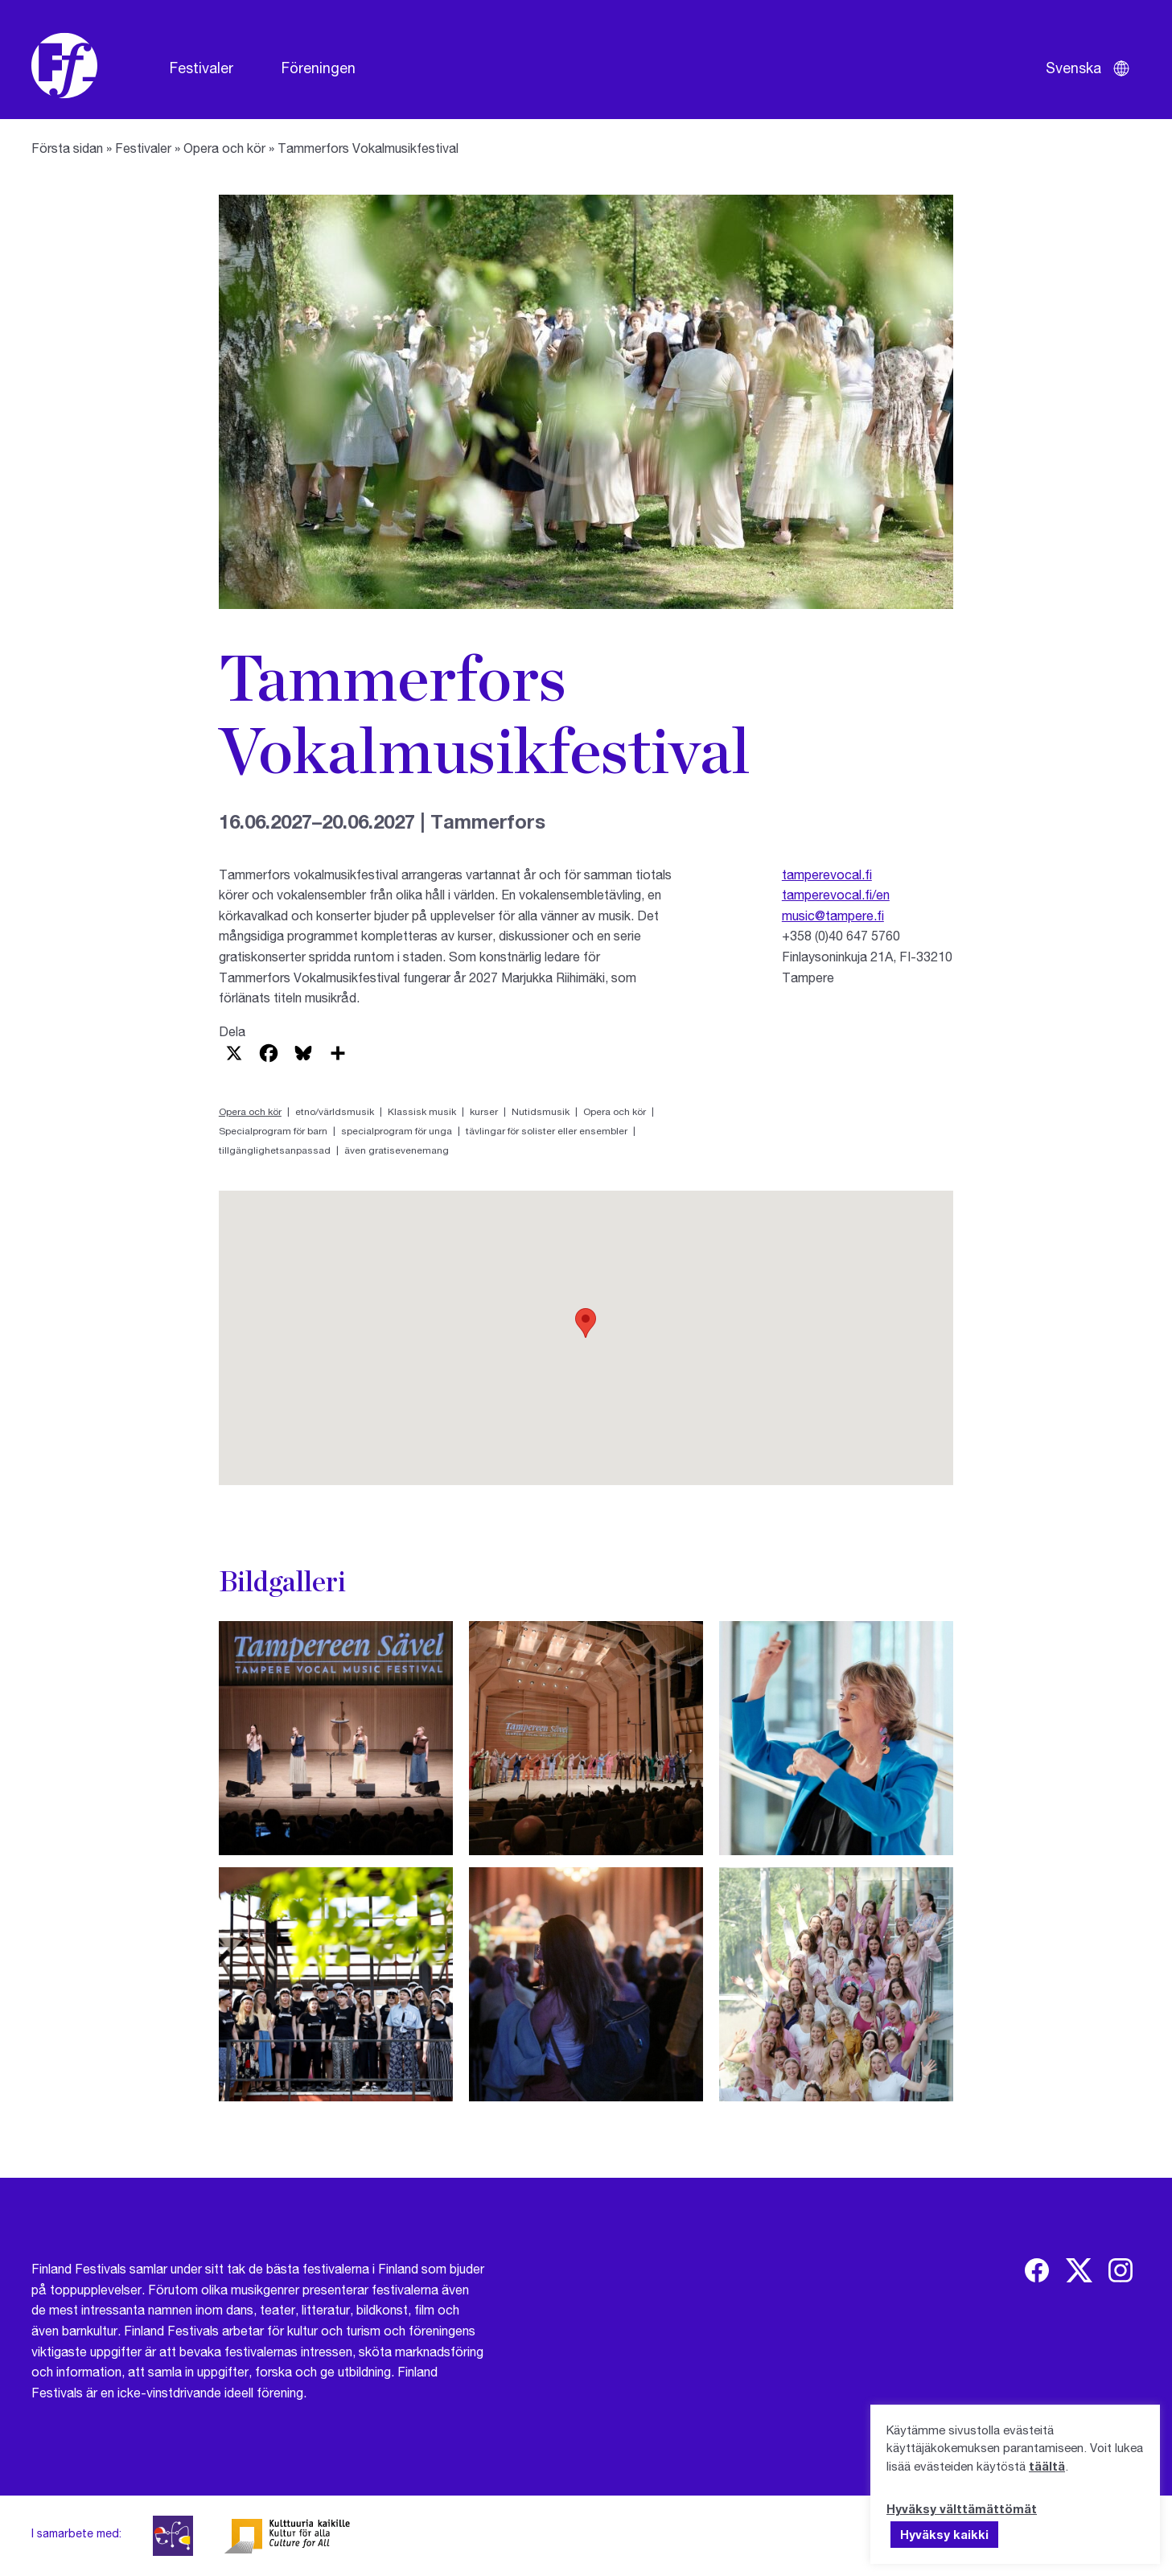  What do you see at coordinates (224, 147) in the screenshot?
I see `Opera och kör` at bounding box center [224, 147].